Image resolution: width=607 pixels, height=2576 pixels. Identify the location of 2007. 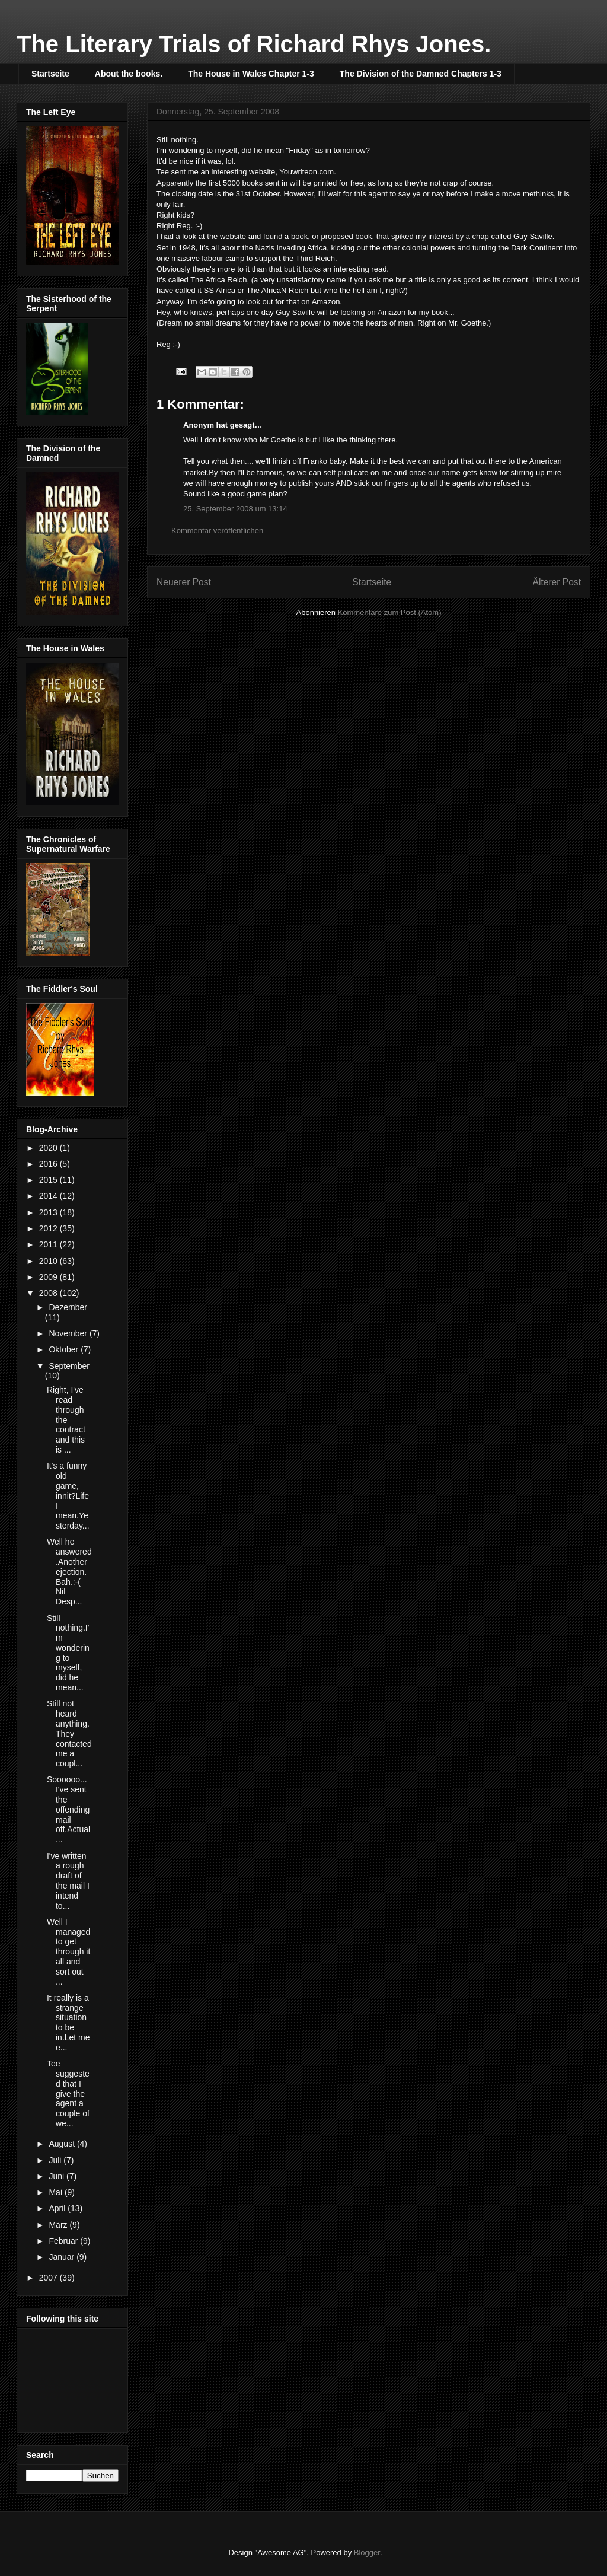
(49, 2277).